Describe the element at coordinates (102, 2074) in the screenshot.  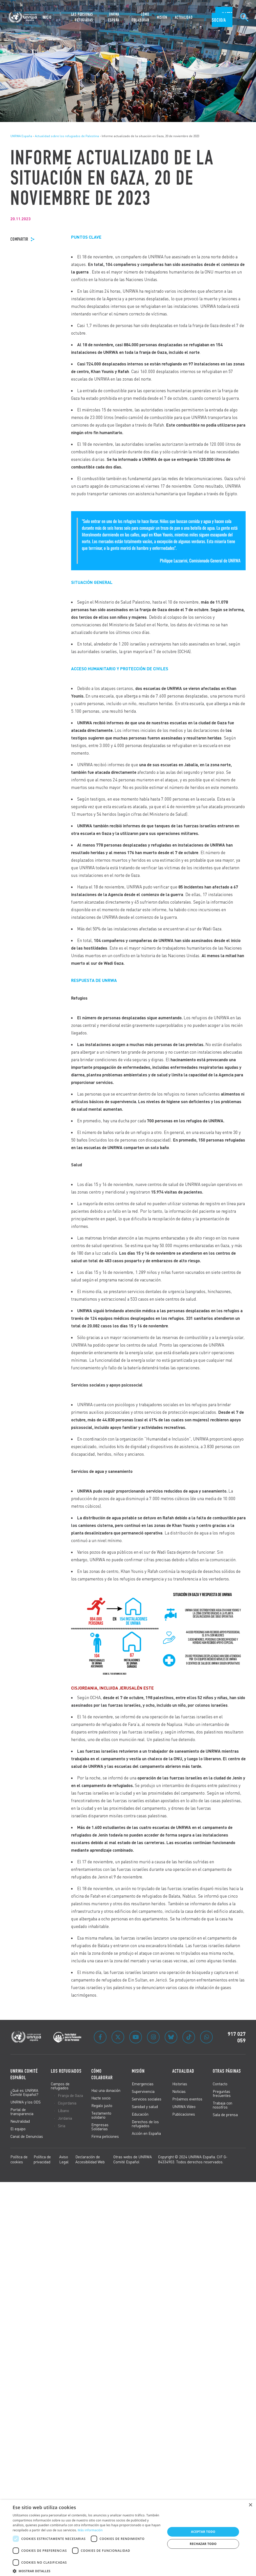
I see `Cómo colaborar` at that location.